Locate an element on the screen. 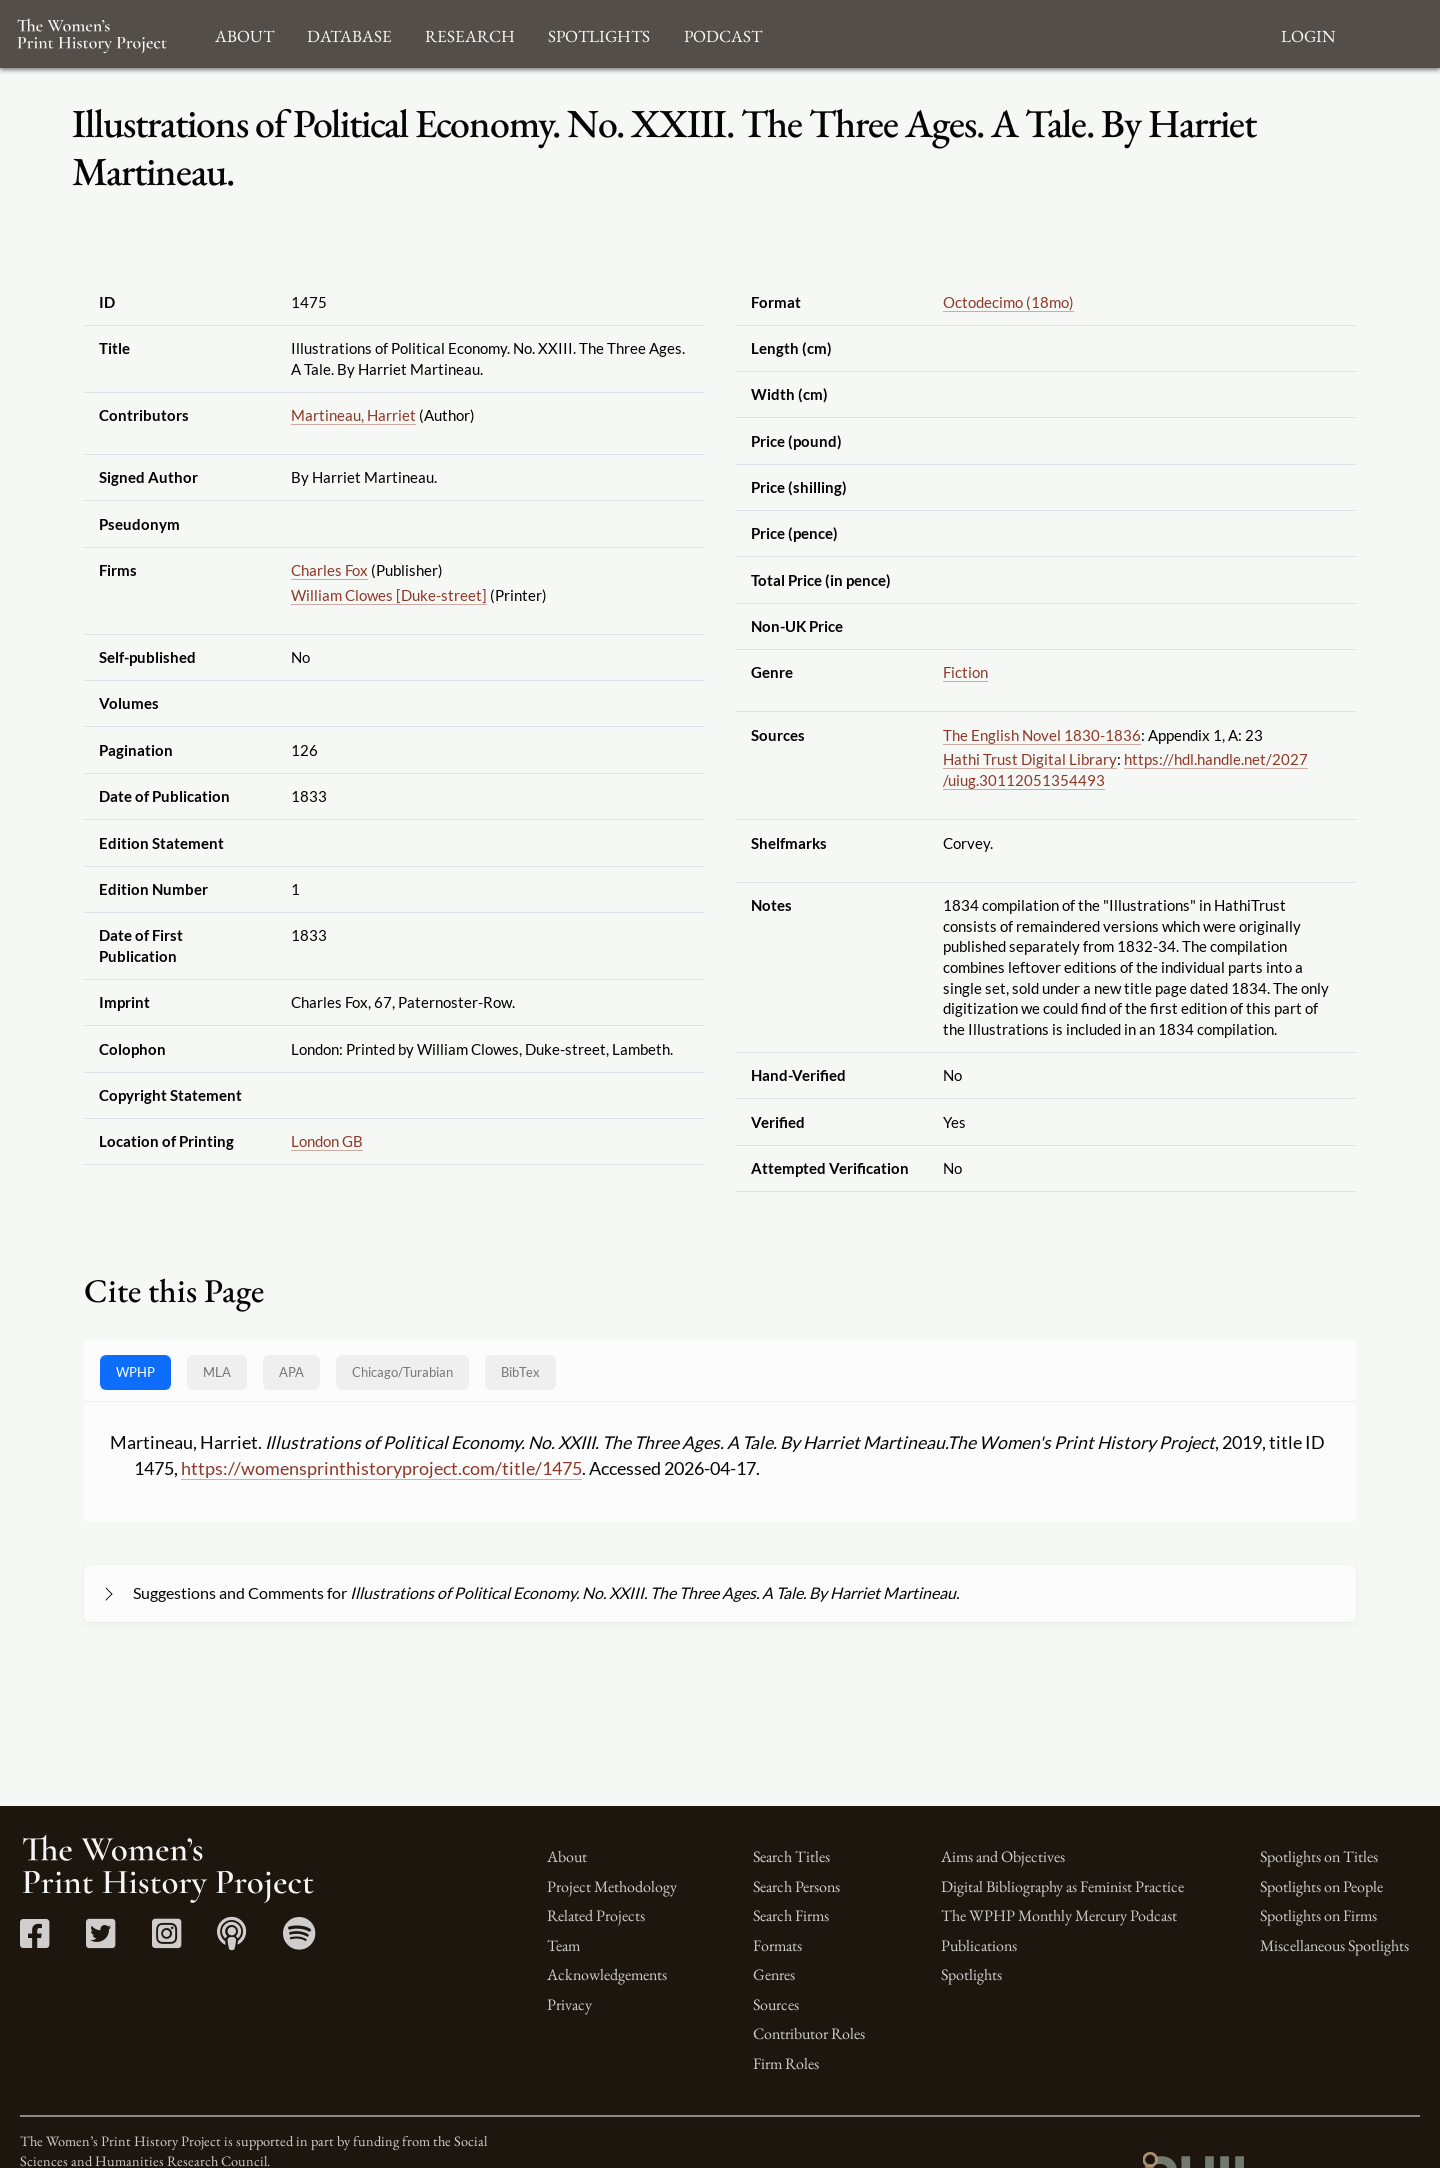 This screenshot has width=1440, height=2168. Charles Fox is located at coordinates (329, 570).